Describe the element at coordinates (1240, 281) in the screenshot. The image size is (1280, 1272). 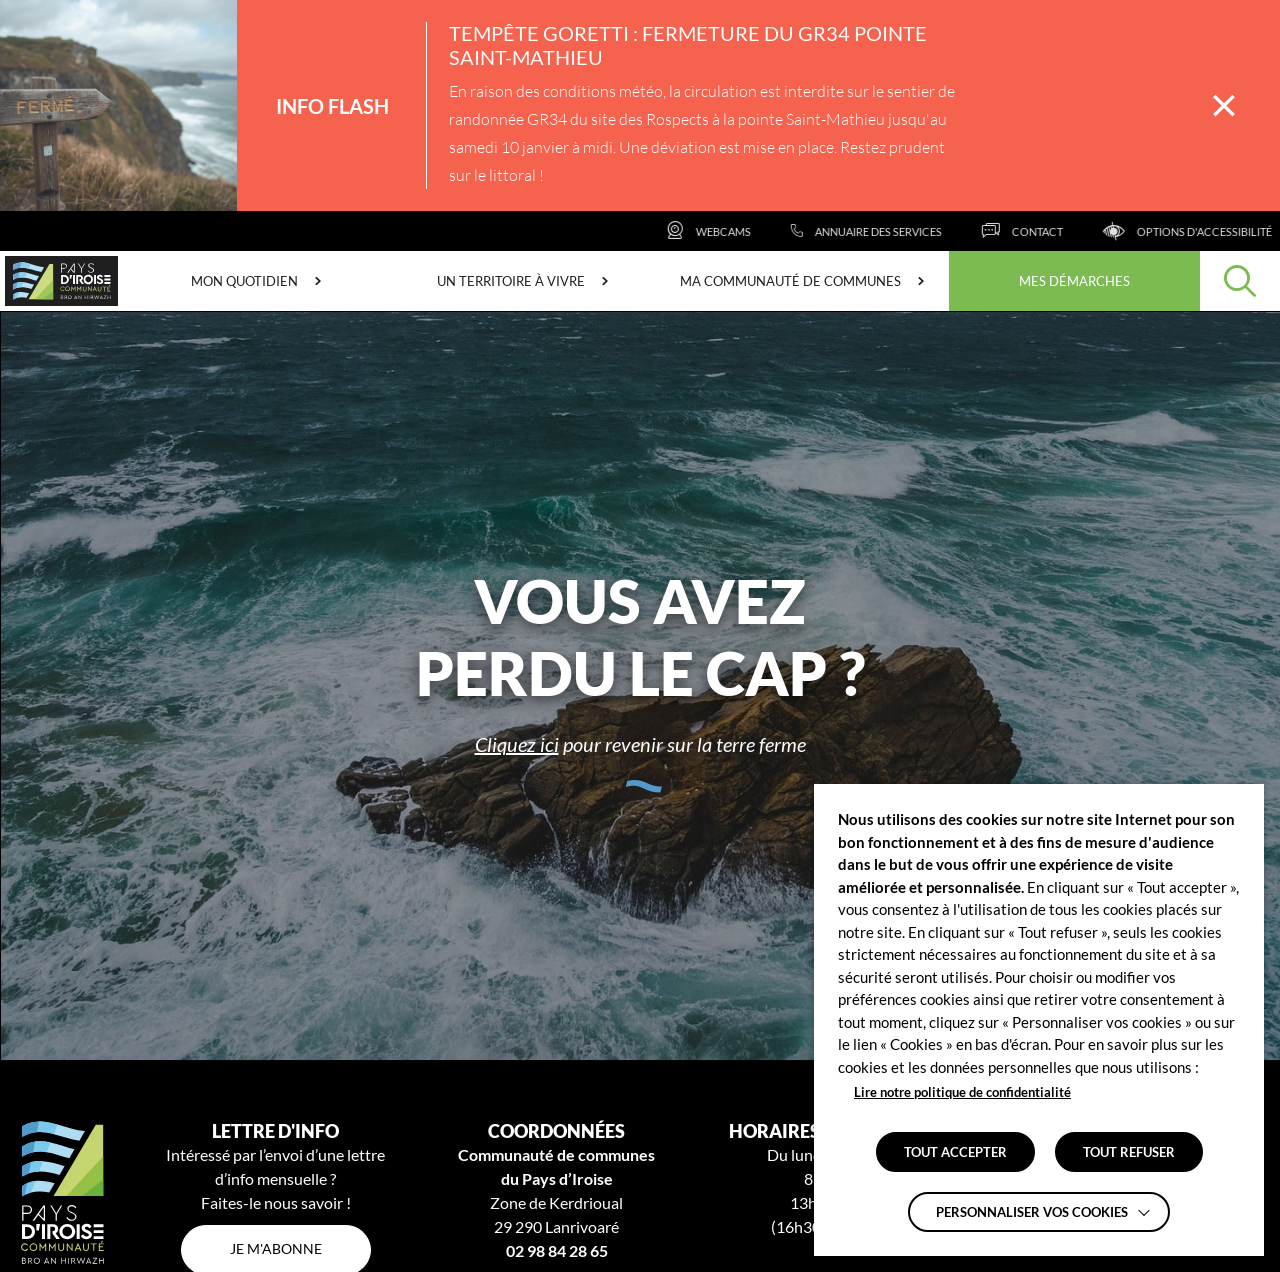
I see `[Effectuer une recherche]` at that location.